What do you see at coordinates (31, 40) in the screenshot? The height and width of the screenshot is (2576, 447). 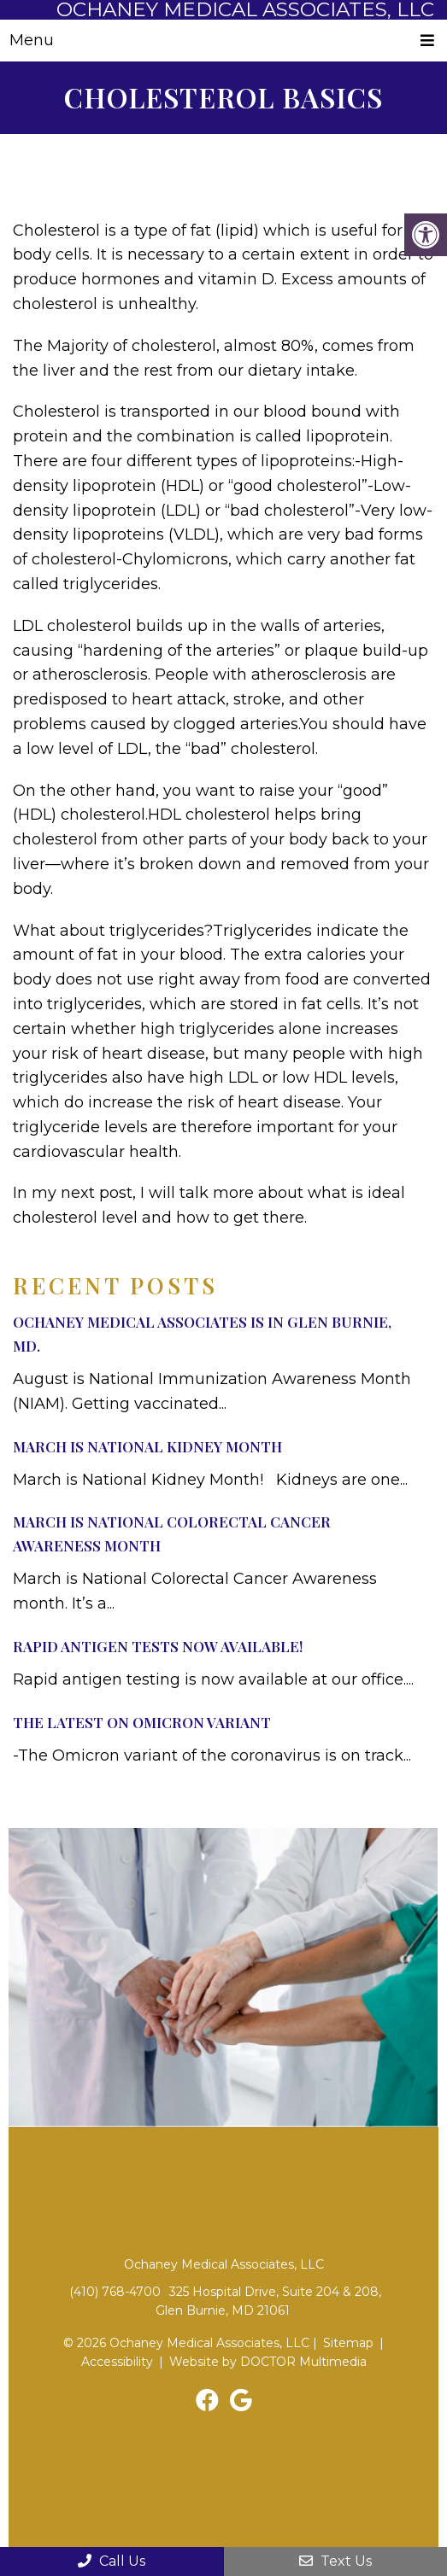 I see `Menu` at bounding box center [31, 40].